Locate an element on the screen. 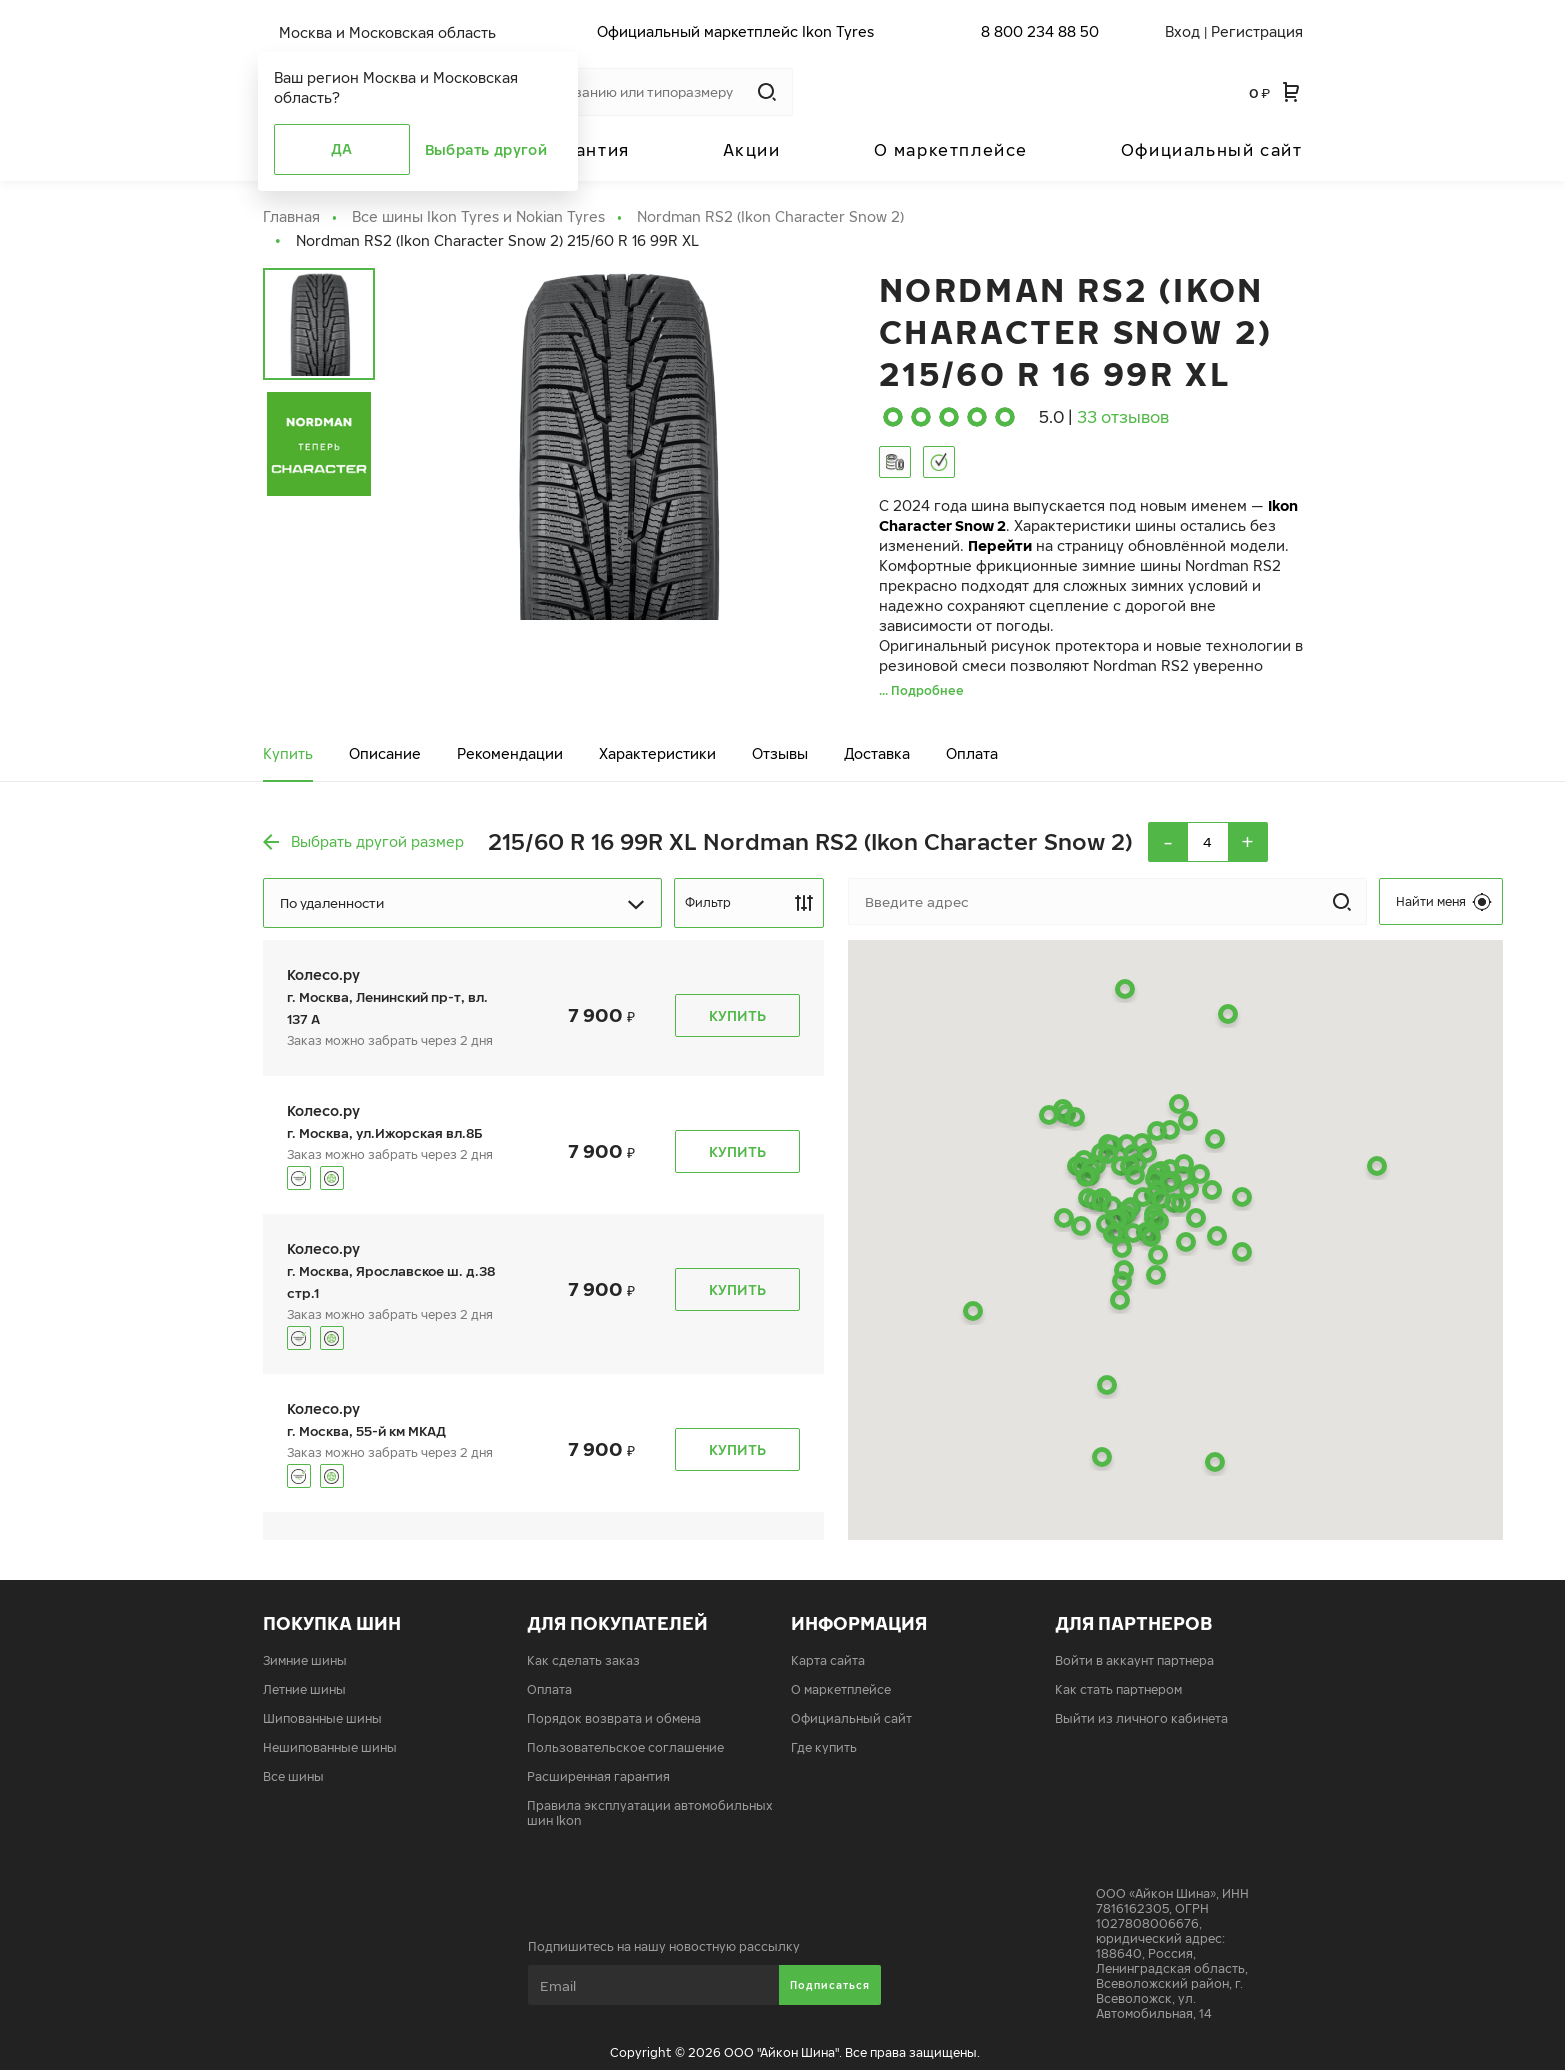  Описание is located at coordinates (385, 753).